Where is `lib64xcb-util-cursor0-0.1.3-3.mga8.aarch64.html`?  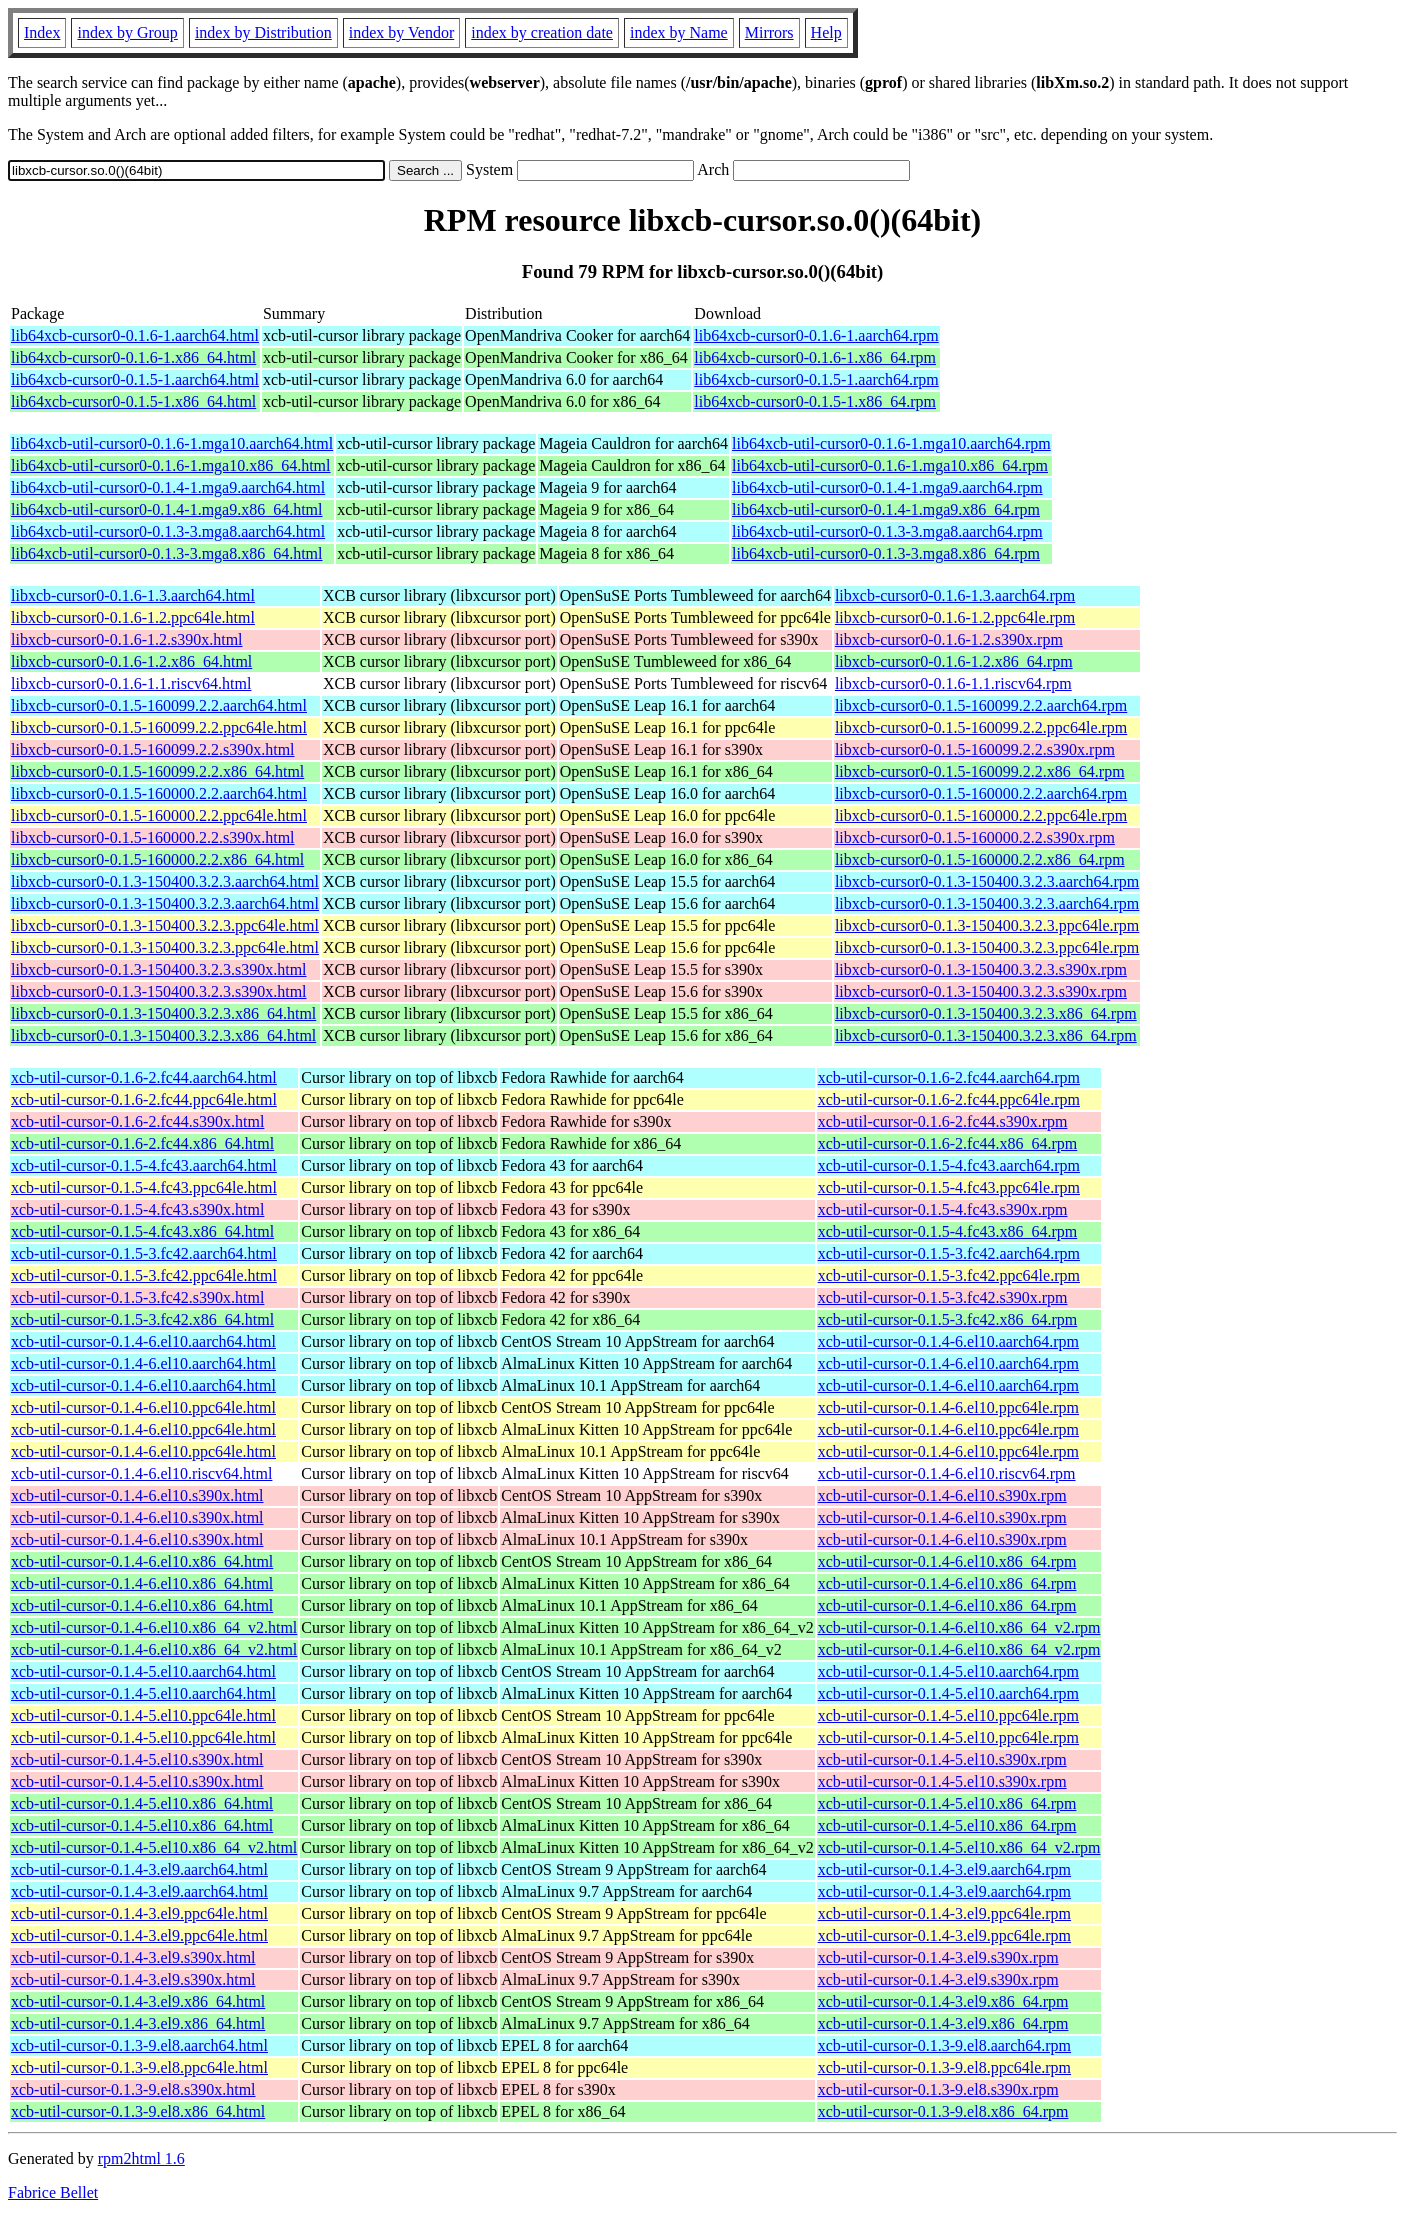 lib64xcb-util-cursor0-0.1.3-3.mga8.aarch64.html is located at coordinates (168, 531).